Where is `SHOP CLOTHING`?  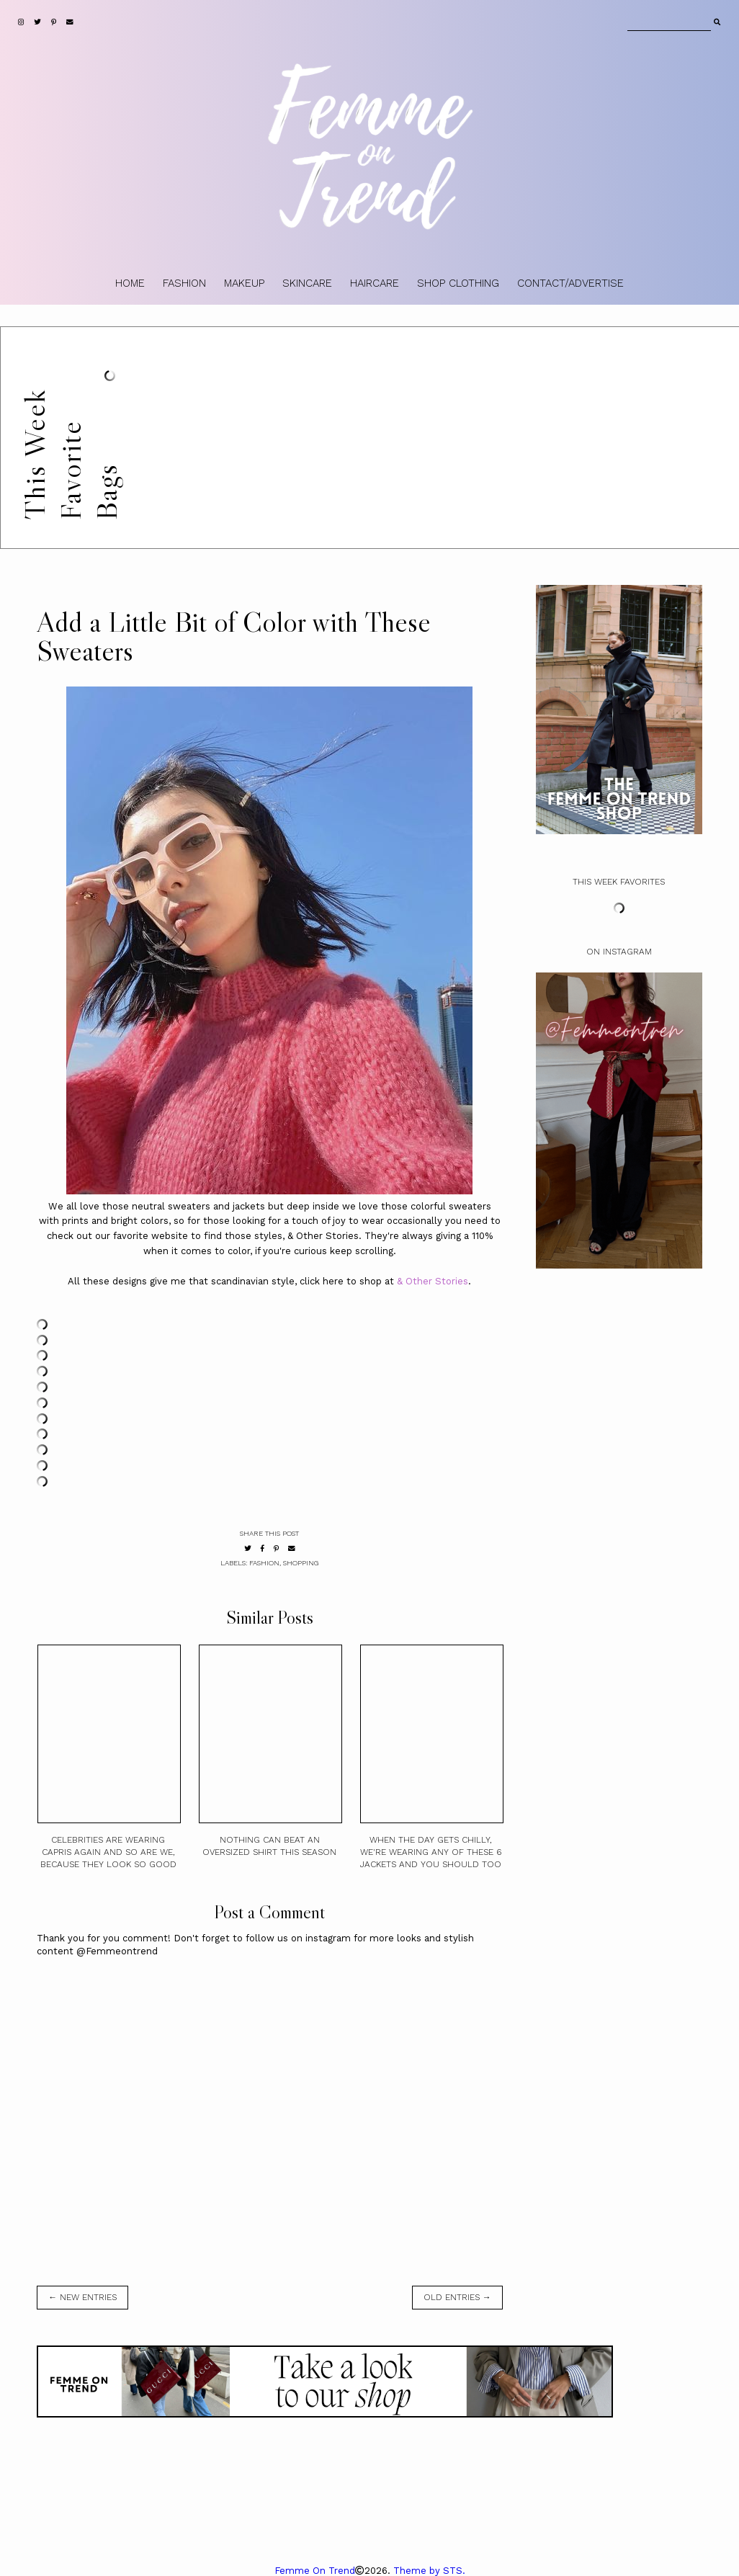 SHOP CLOTHING is located at coordinates (458, 283).